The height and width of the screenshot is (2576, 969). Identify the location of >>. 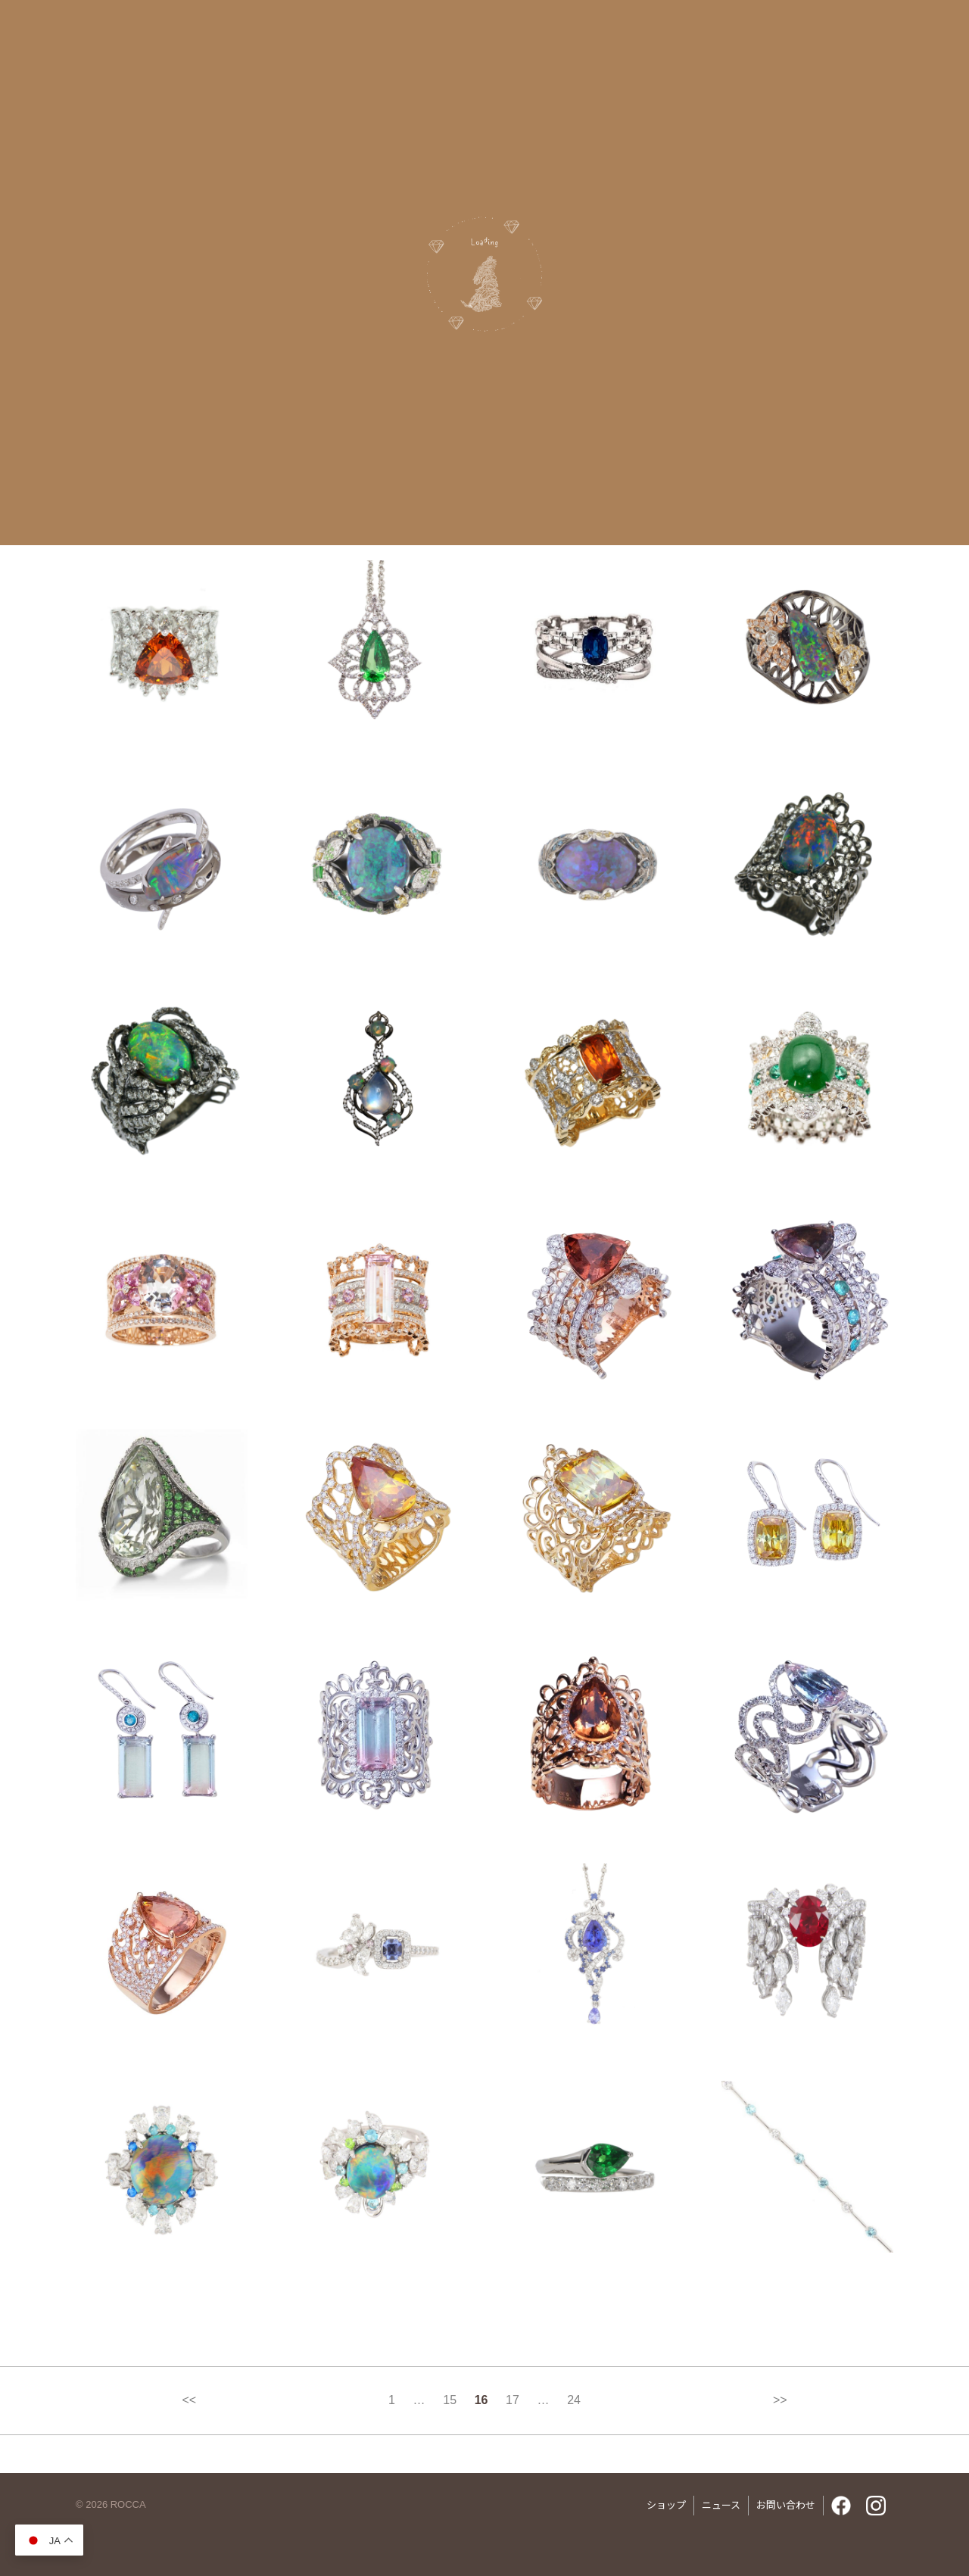
(780, 2400).